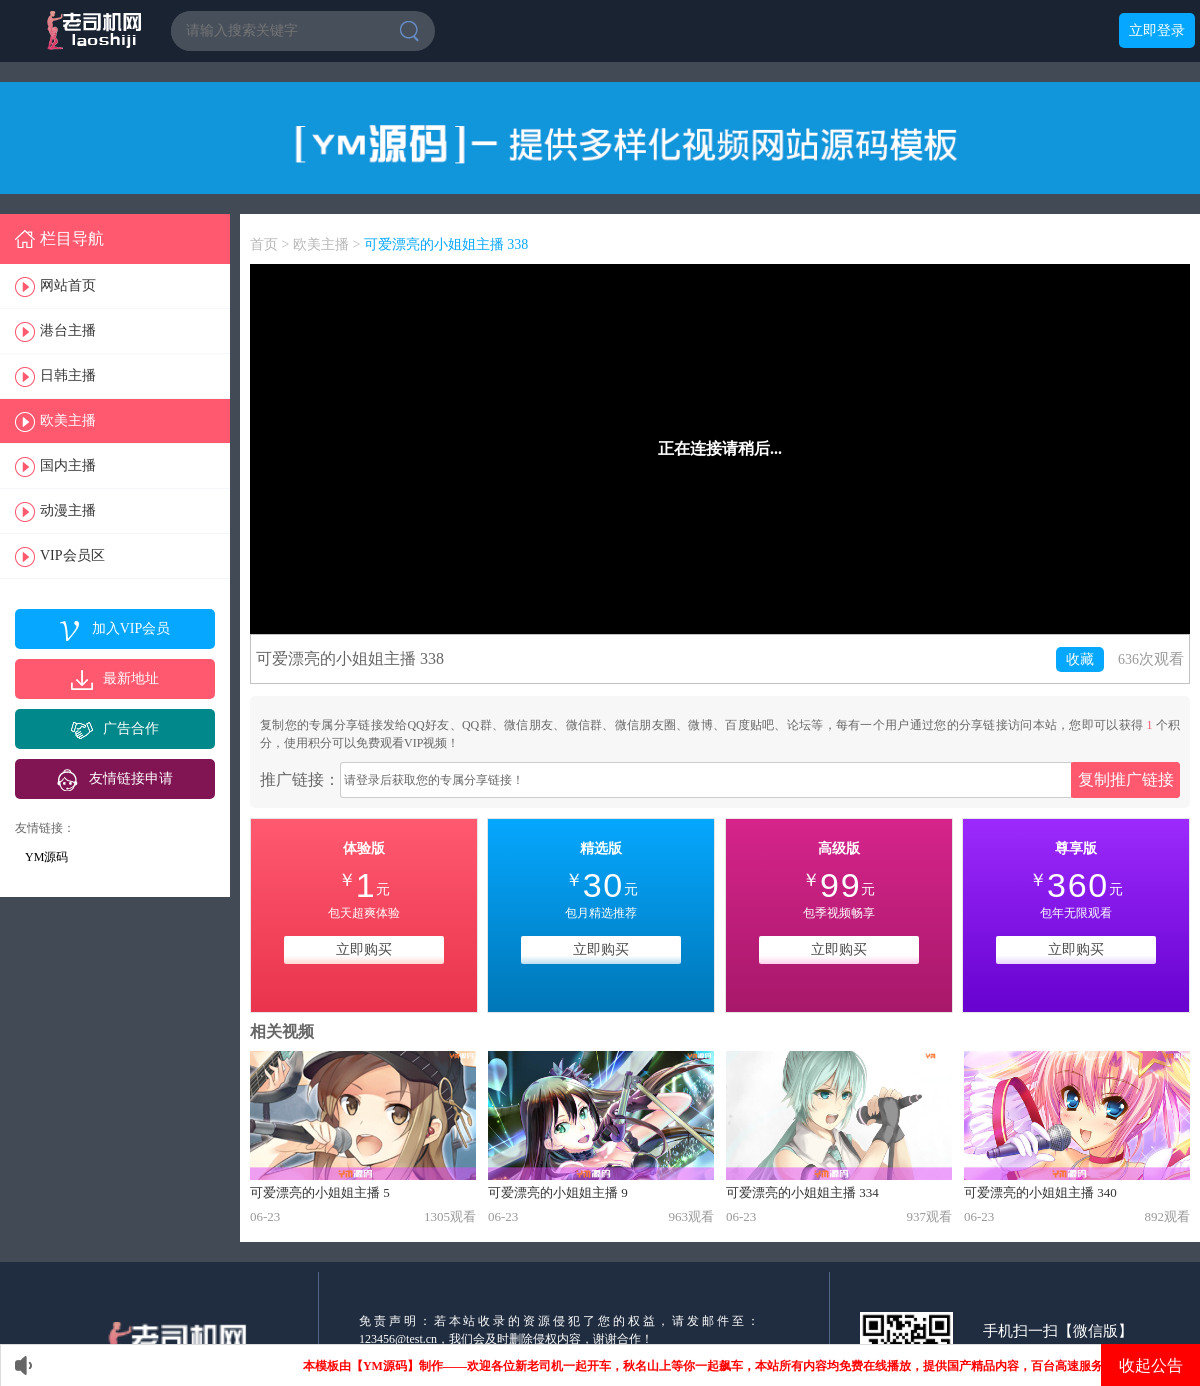 The width and height of the screenshot is (1200, 1386). Describe the element at coordinates (68, 510) in the screenshot. I see `动漫主播` at that location.